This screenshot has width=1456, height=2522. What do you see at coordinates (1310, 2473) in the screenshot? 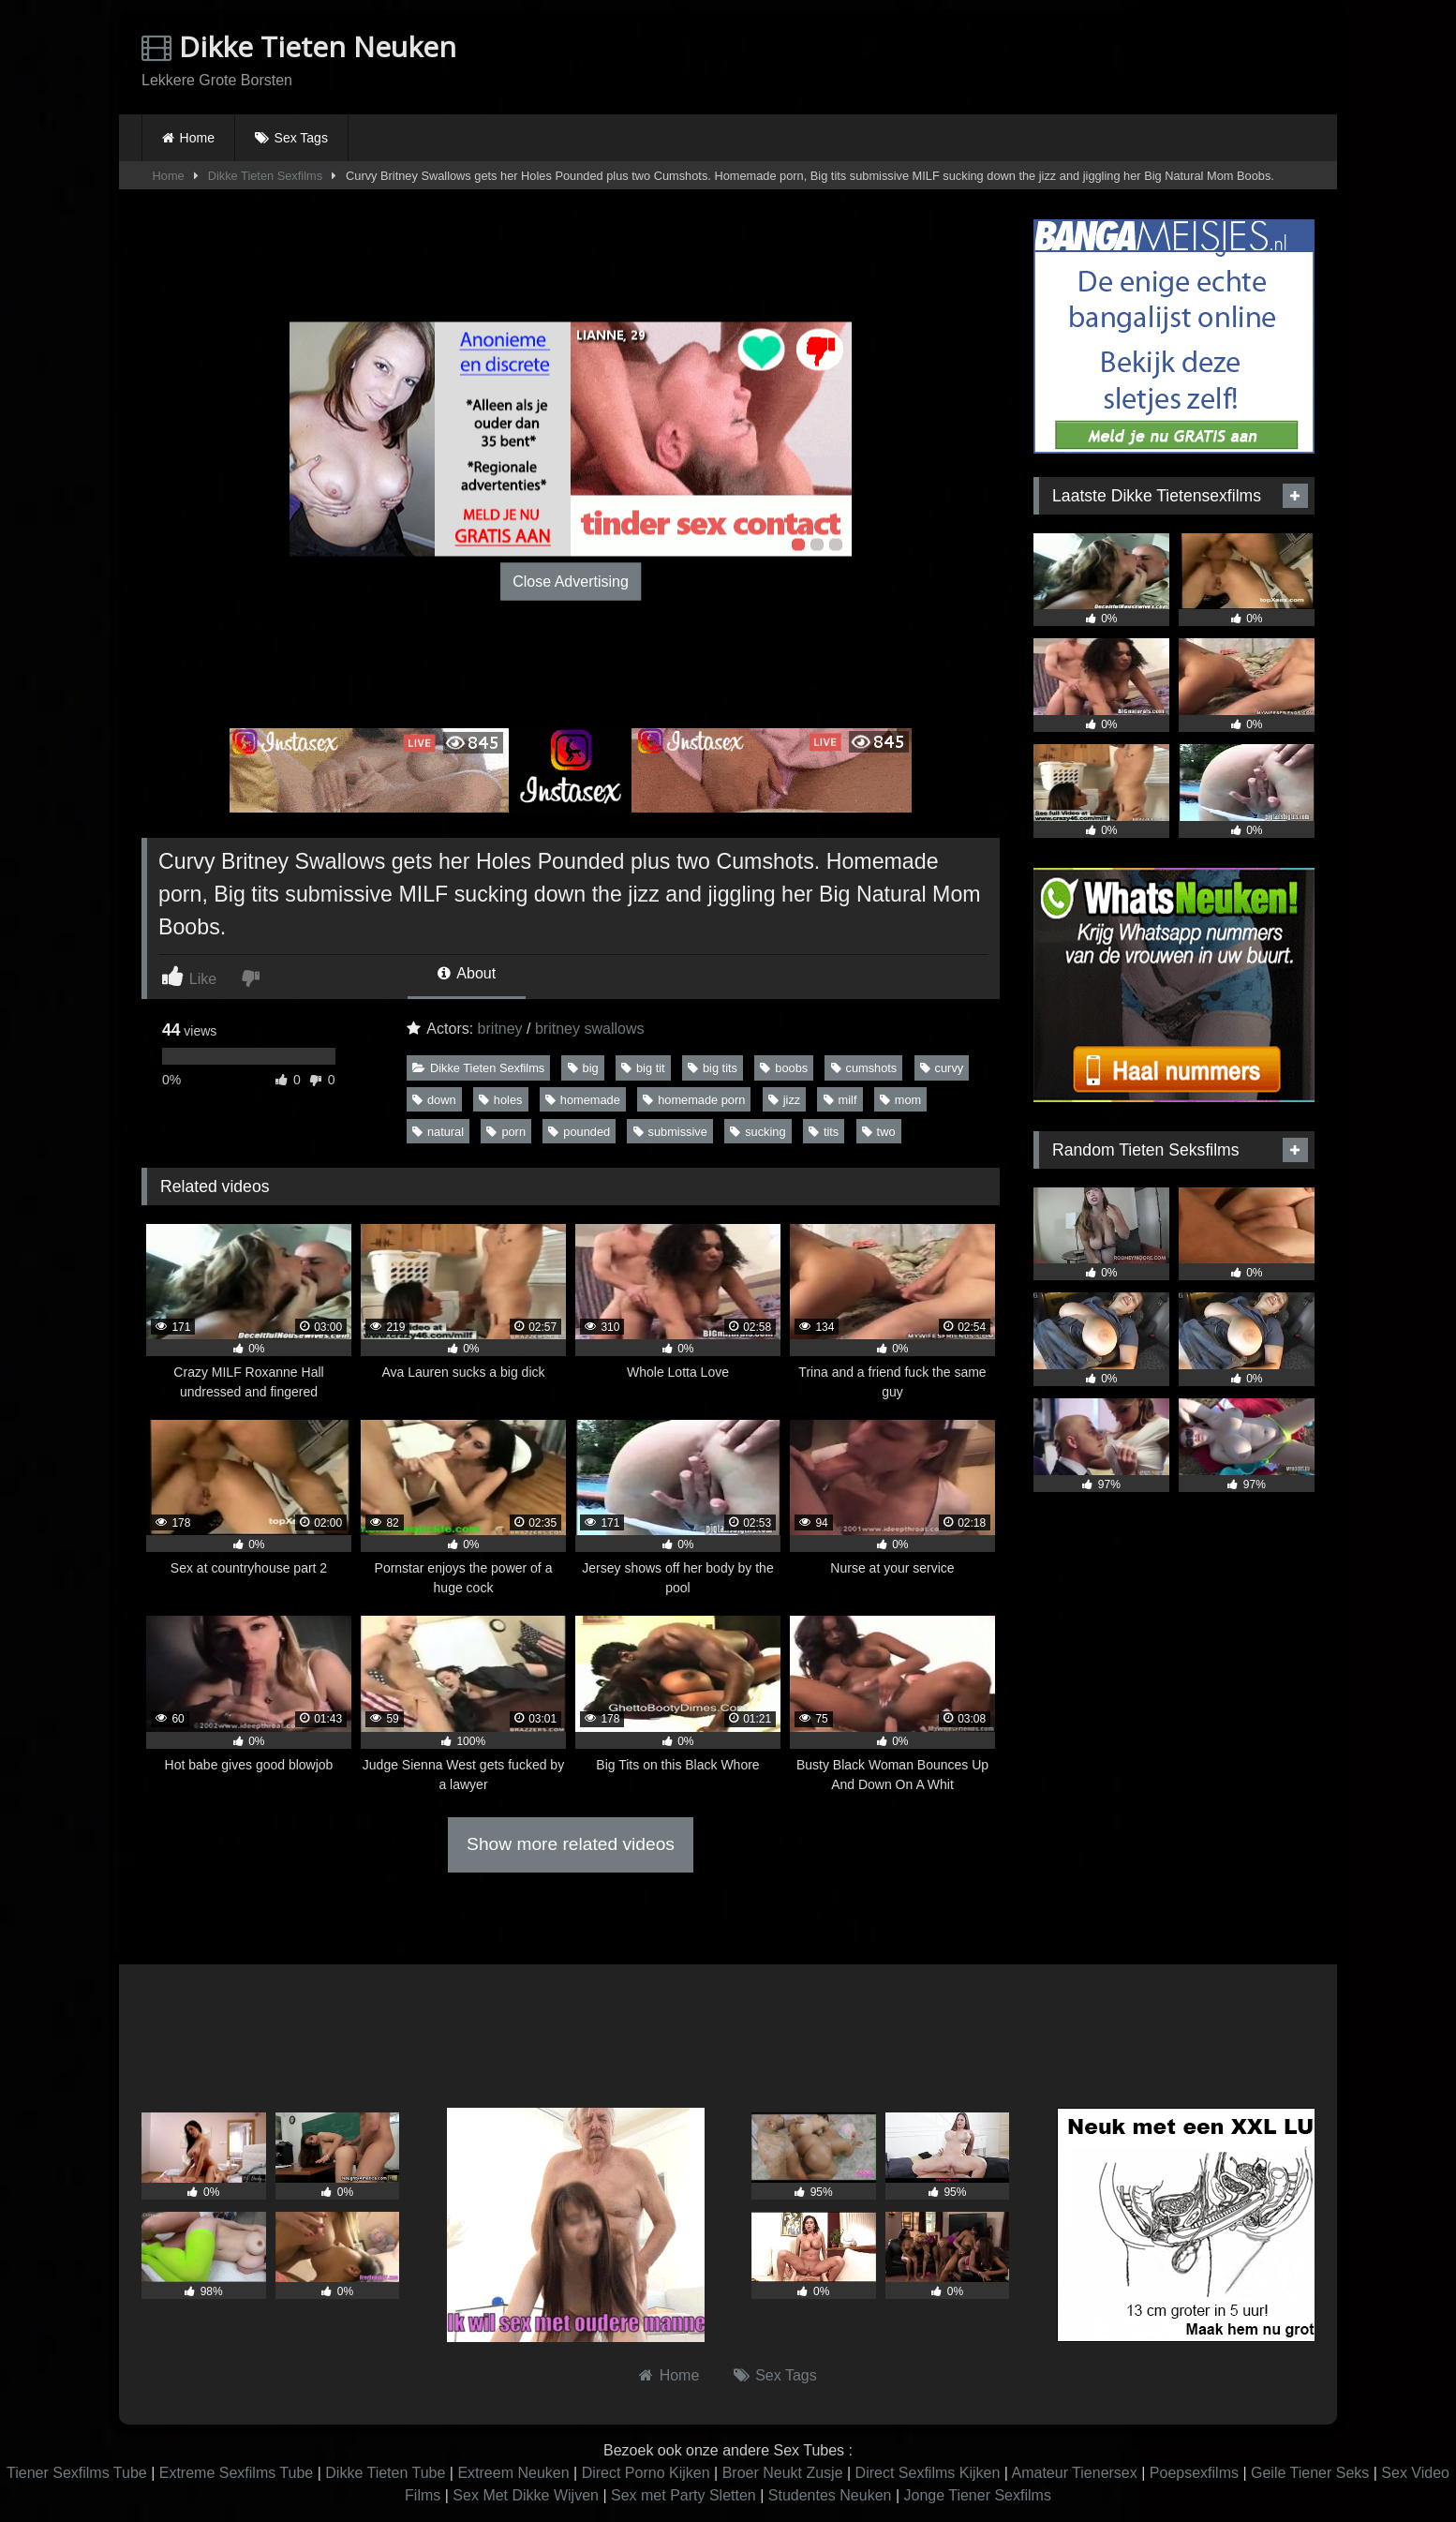
I see `Geile Tiener Seks` at bounding box center [1310, 2473].